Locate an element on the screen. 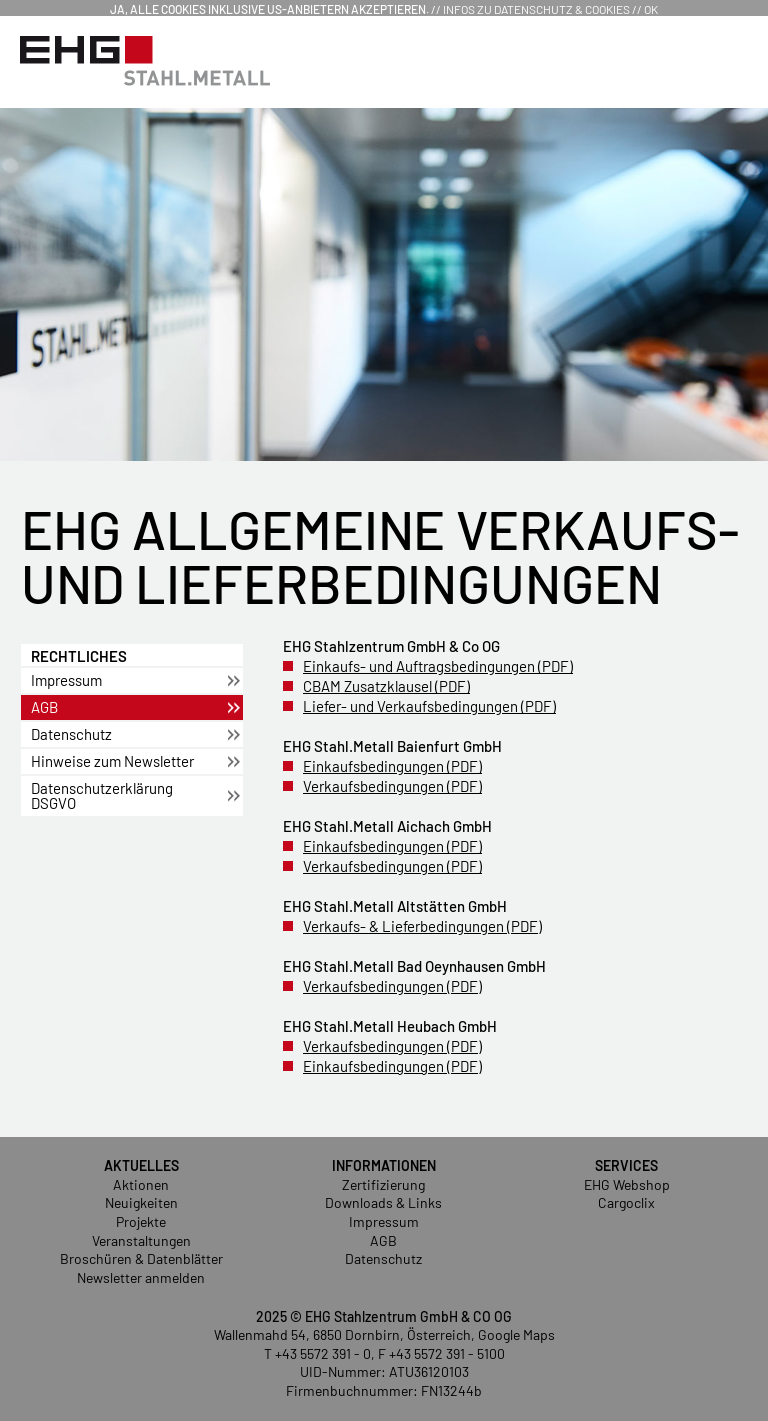  Zertifizierung is located at coordinates (383, 1184).